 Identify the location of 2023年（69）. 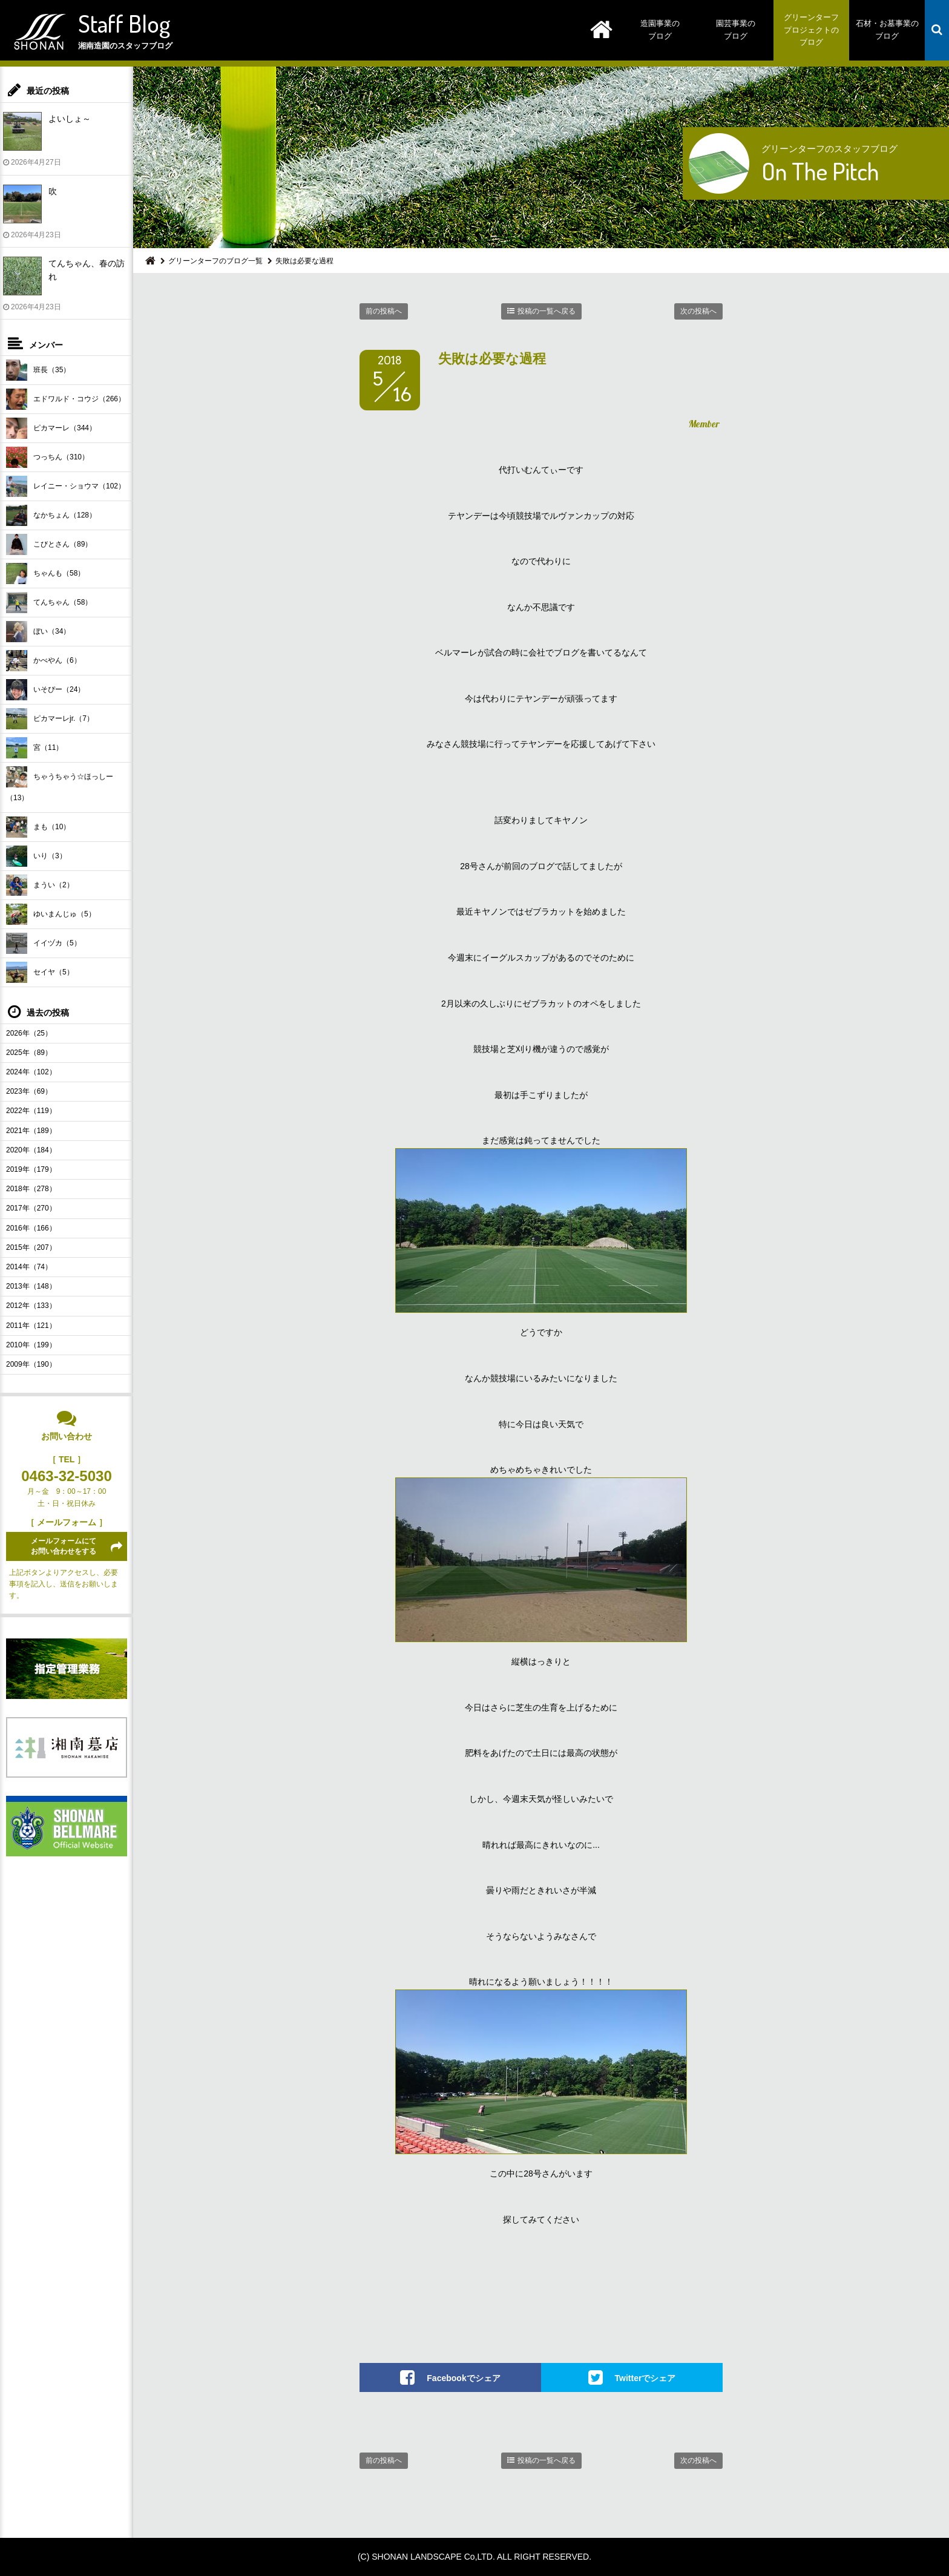
(29, 1091).